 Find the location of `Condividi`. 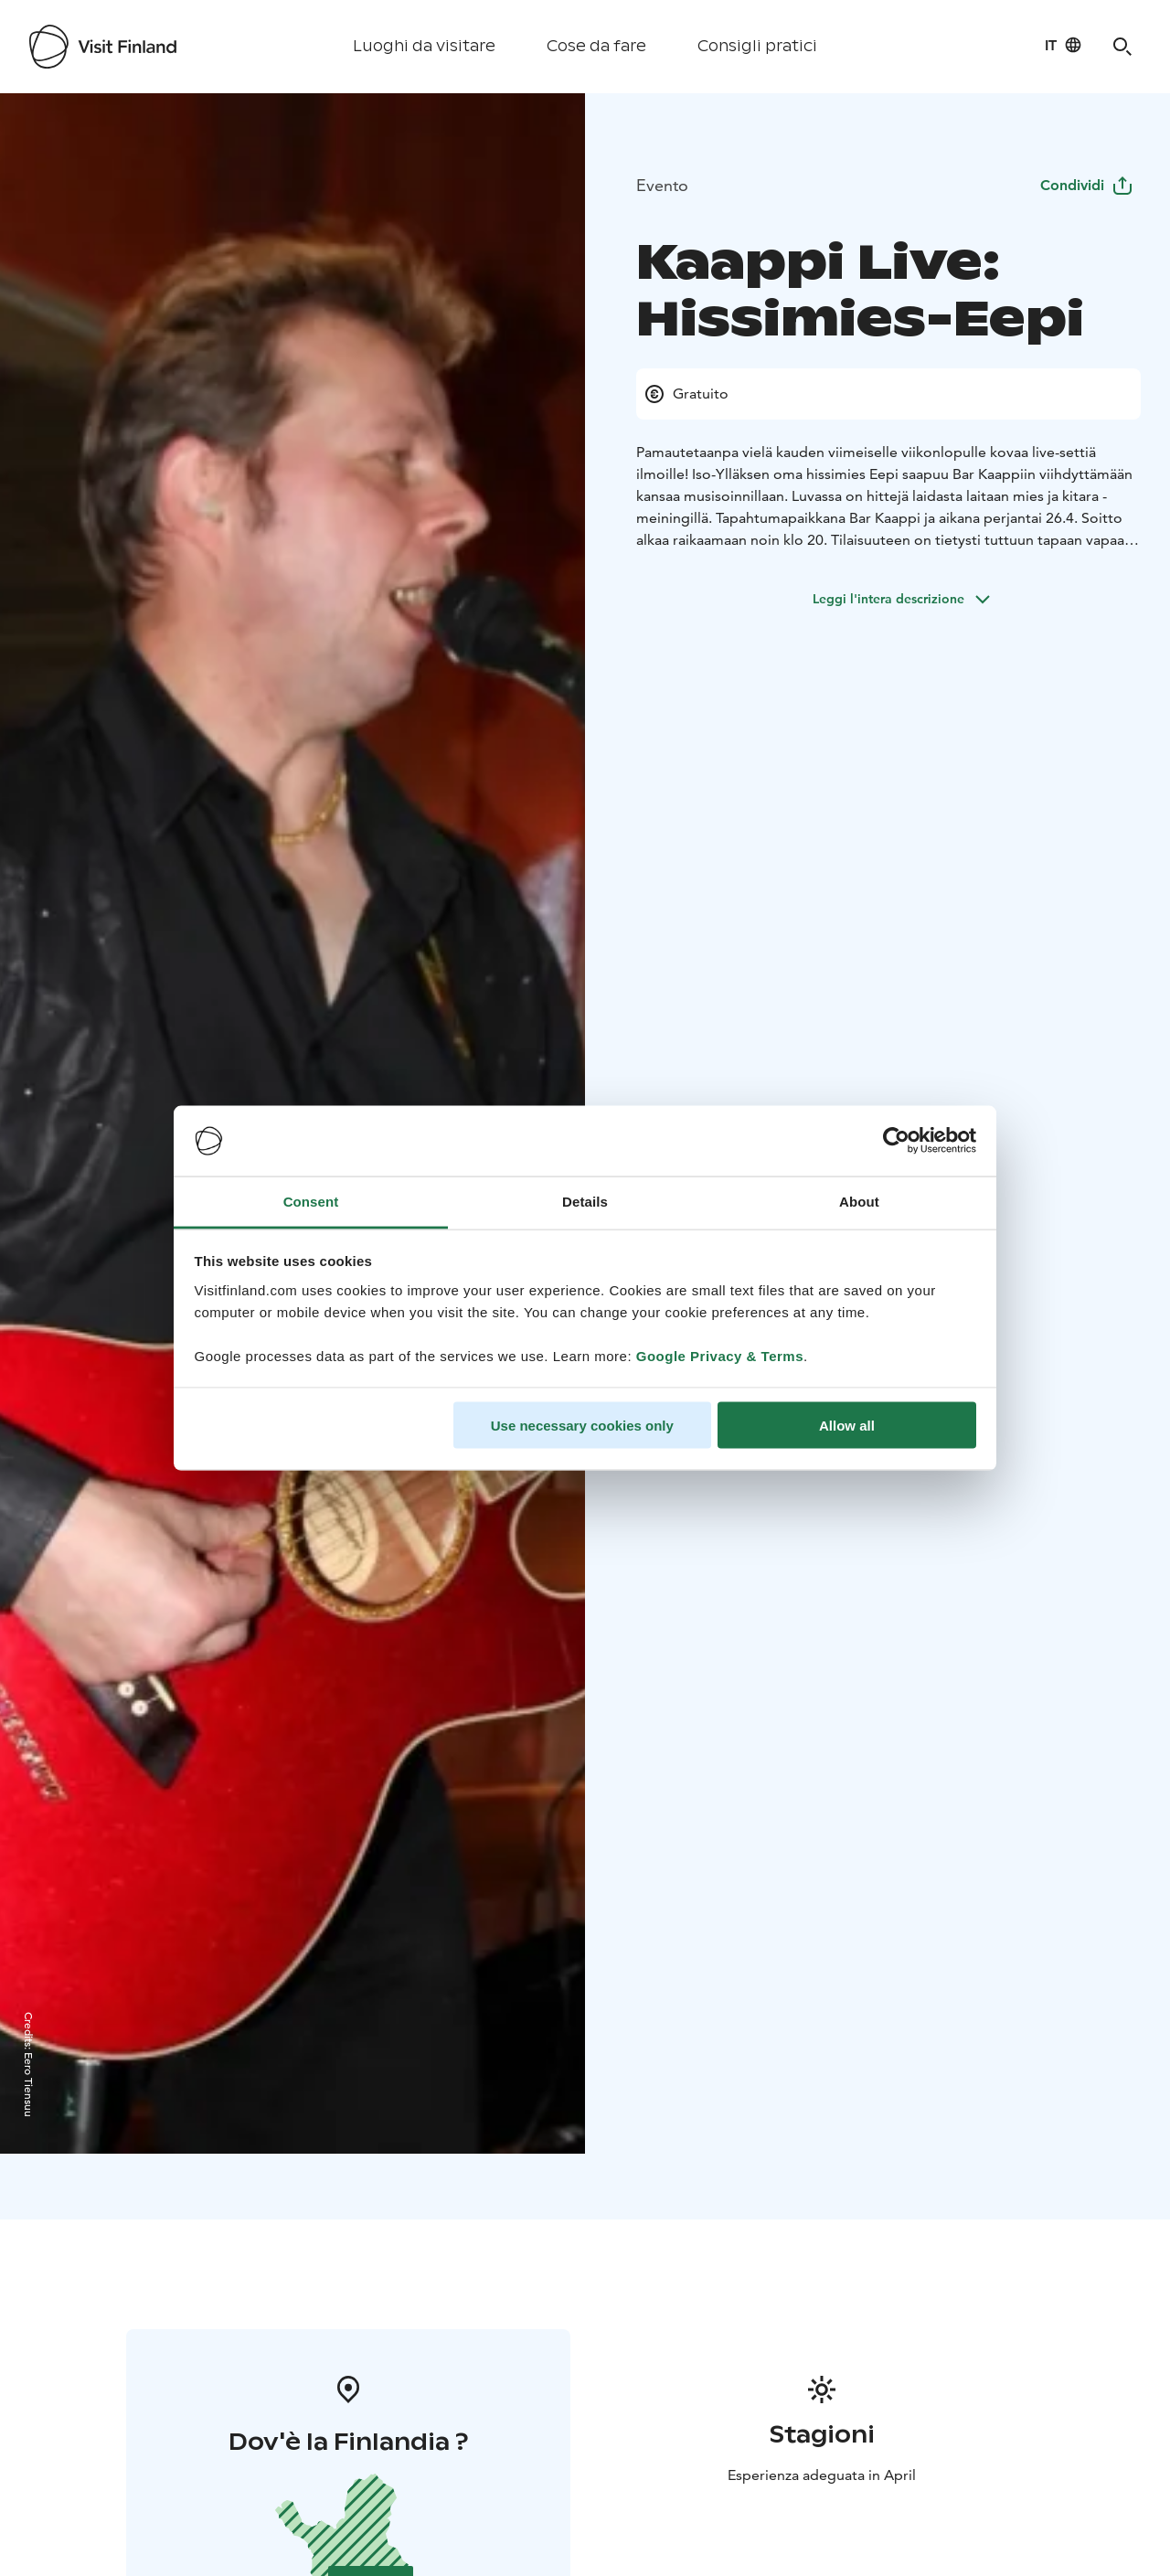

Condividi is located at coordinates (1086, 185).